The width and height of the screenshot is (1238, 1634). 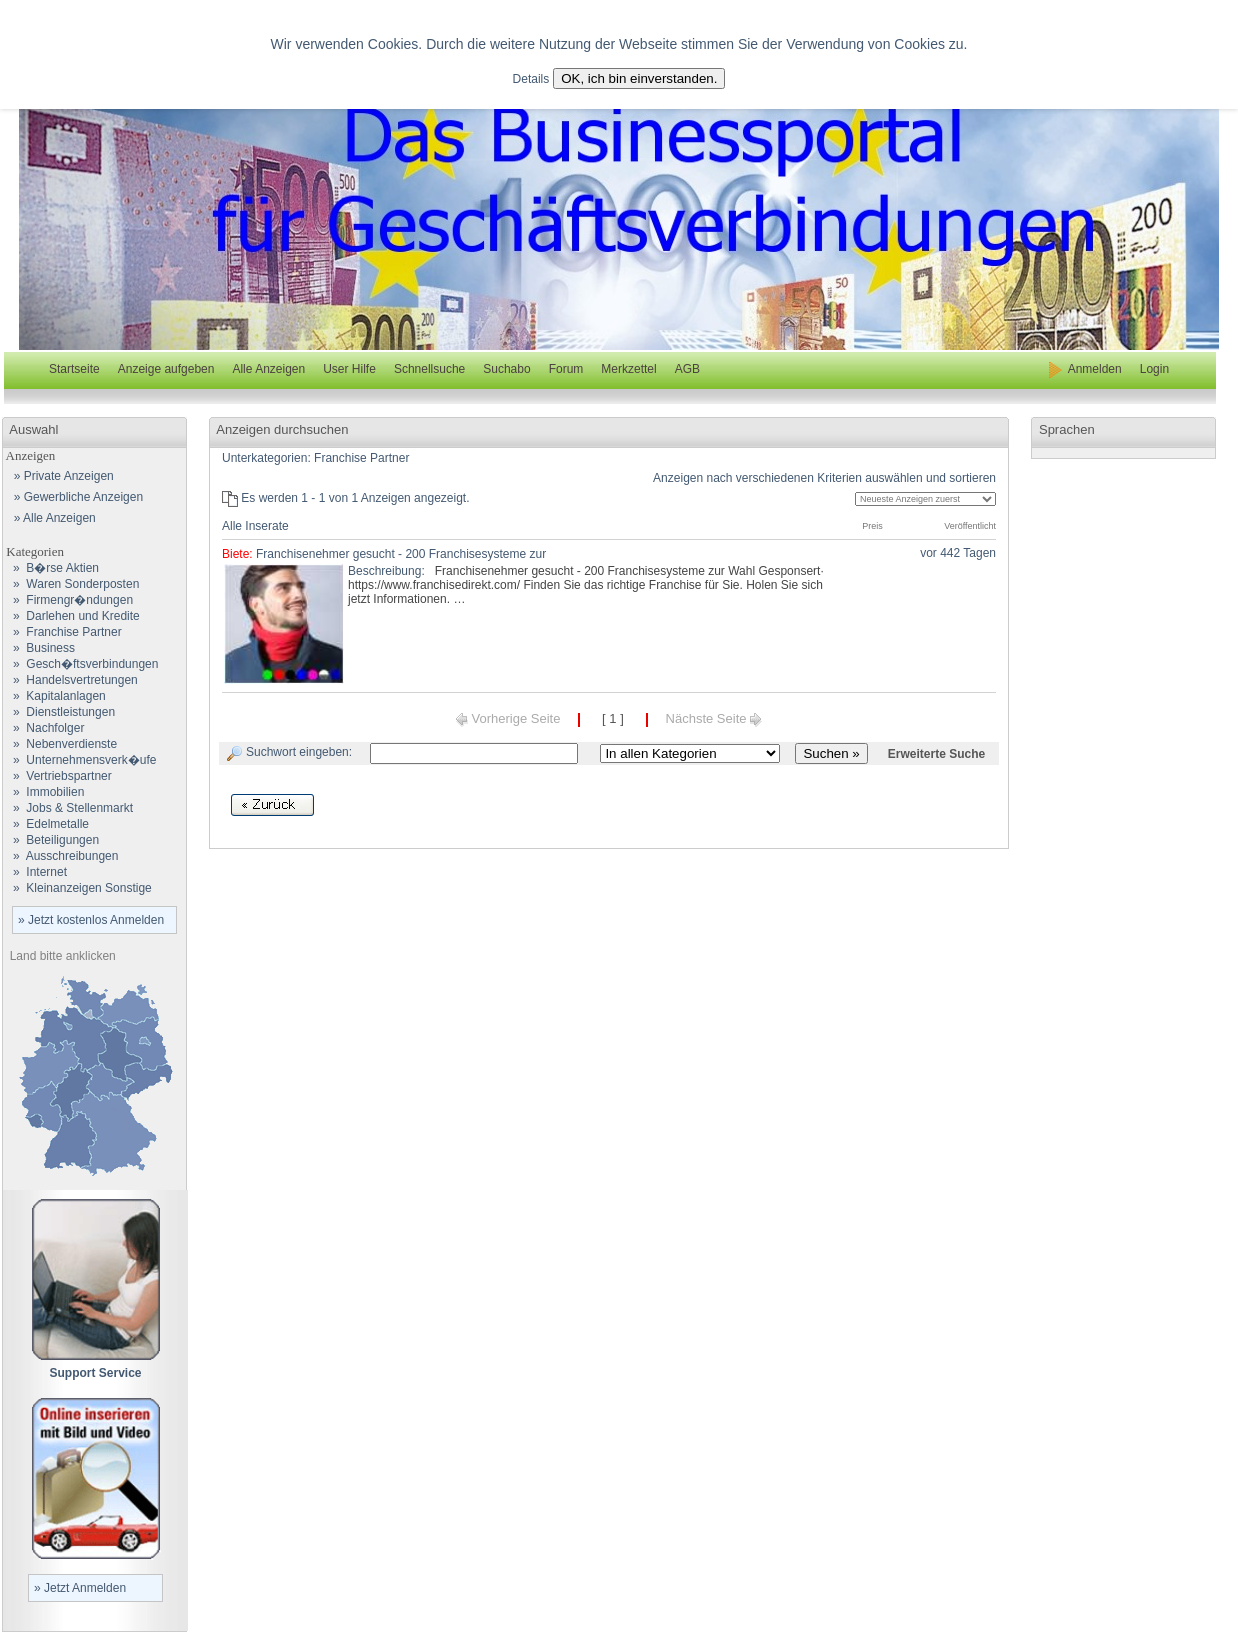 I want to click on » Darlehen und Kredite, so click(x=71, y=616).